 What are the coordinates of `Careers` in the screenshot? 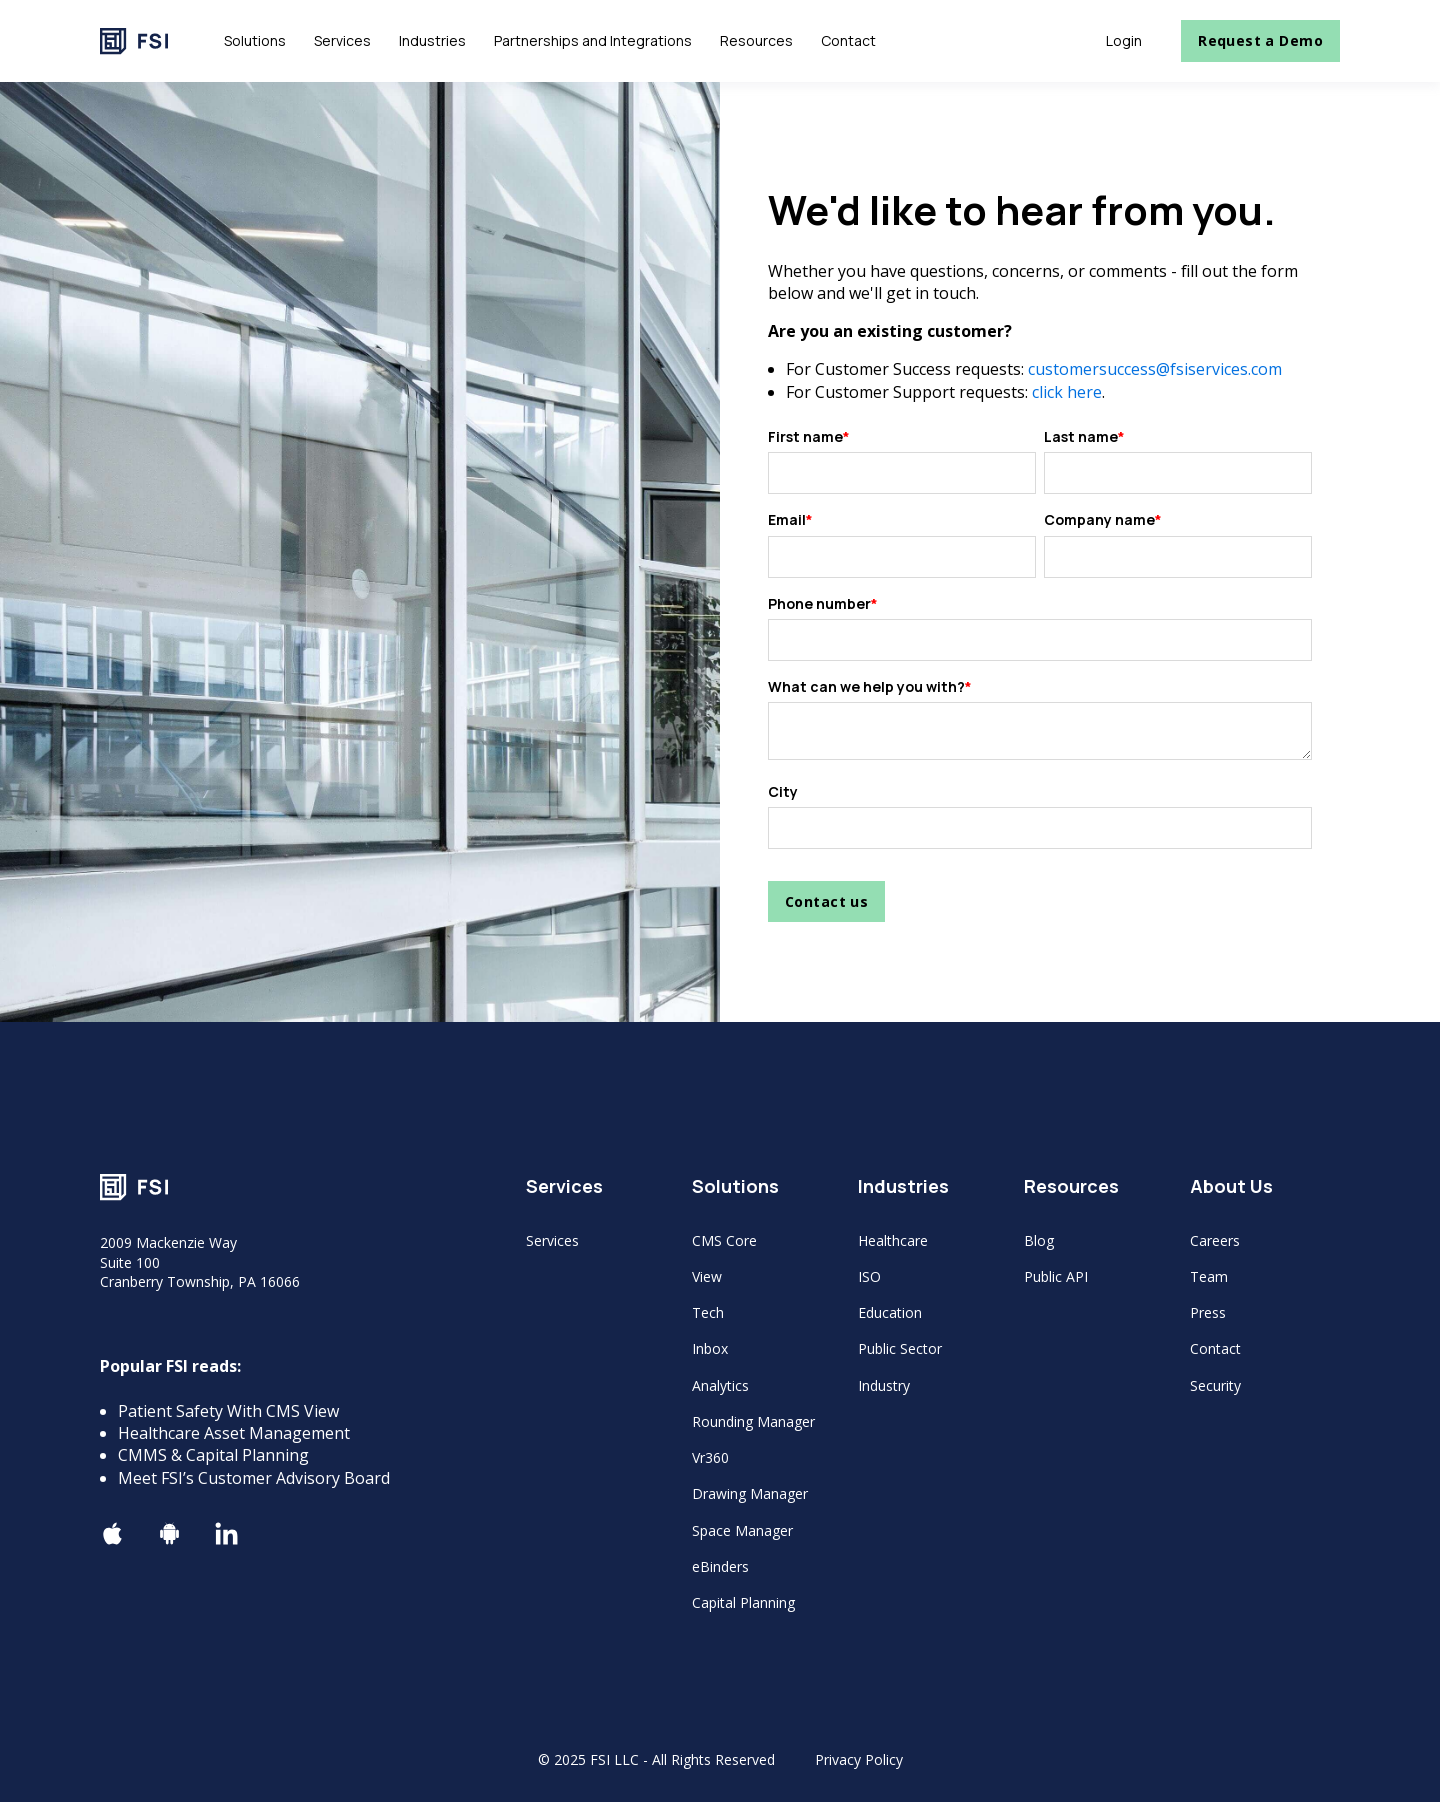 It's located at (1215, 1240).